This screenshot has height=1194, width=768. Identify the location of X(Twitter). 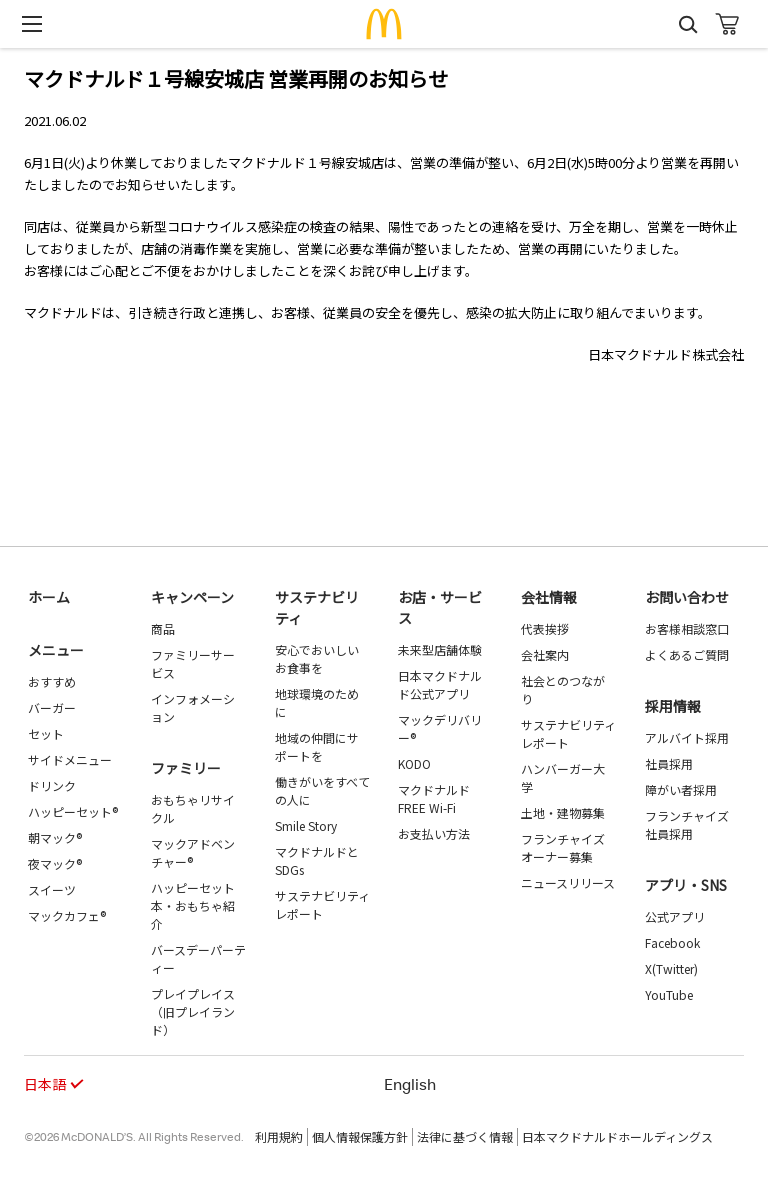
(671, 968).